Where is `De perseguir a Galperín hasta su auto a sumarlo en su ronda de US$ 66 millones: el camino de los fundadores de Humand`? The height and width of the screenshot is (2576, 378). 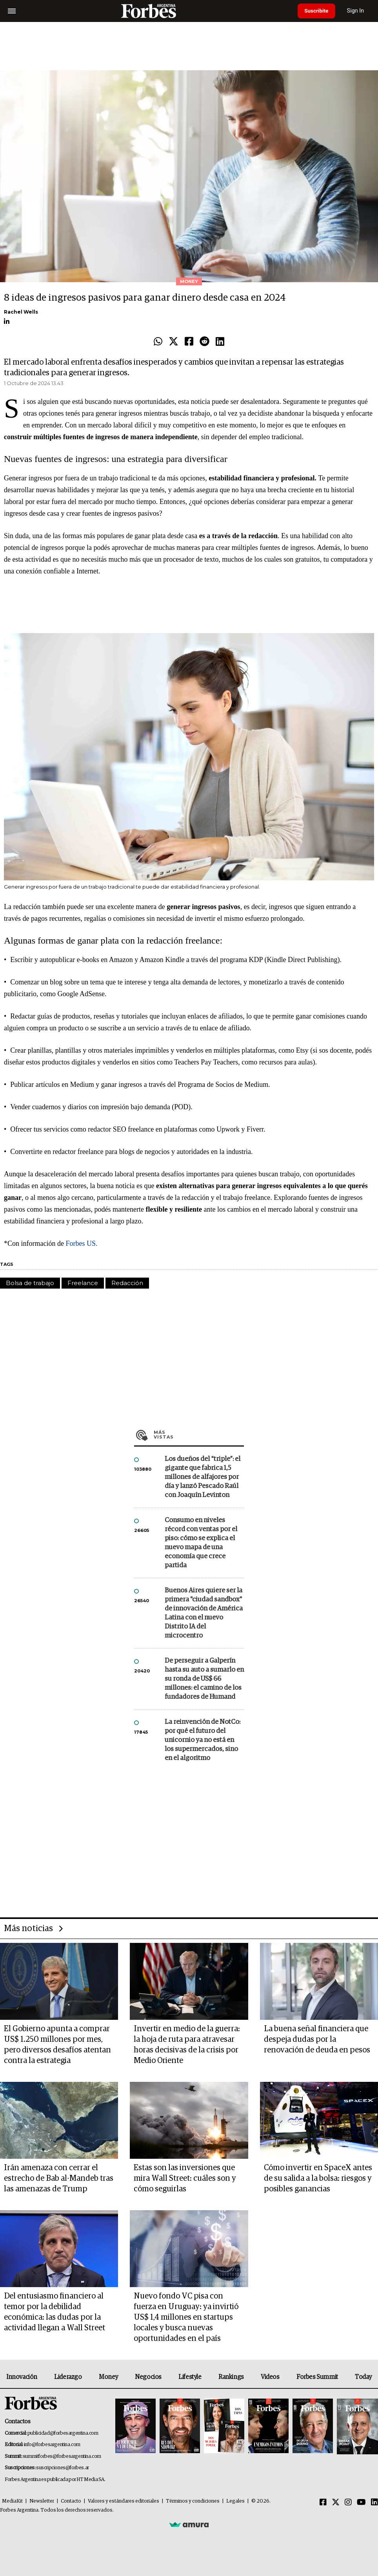
De perseguir a Galperín hasta su auto a sumarlo en su ronda de US$ 66 millones: el camino de los fundadores de Humand is located at coordinates (204, 1679).